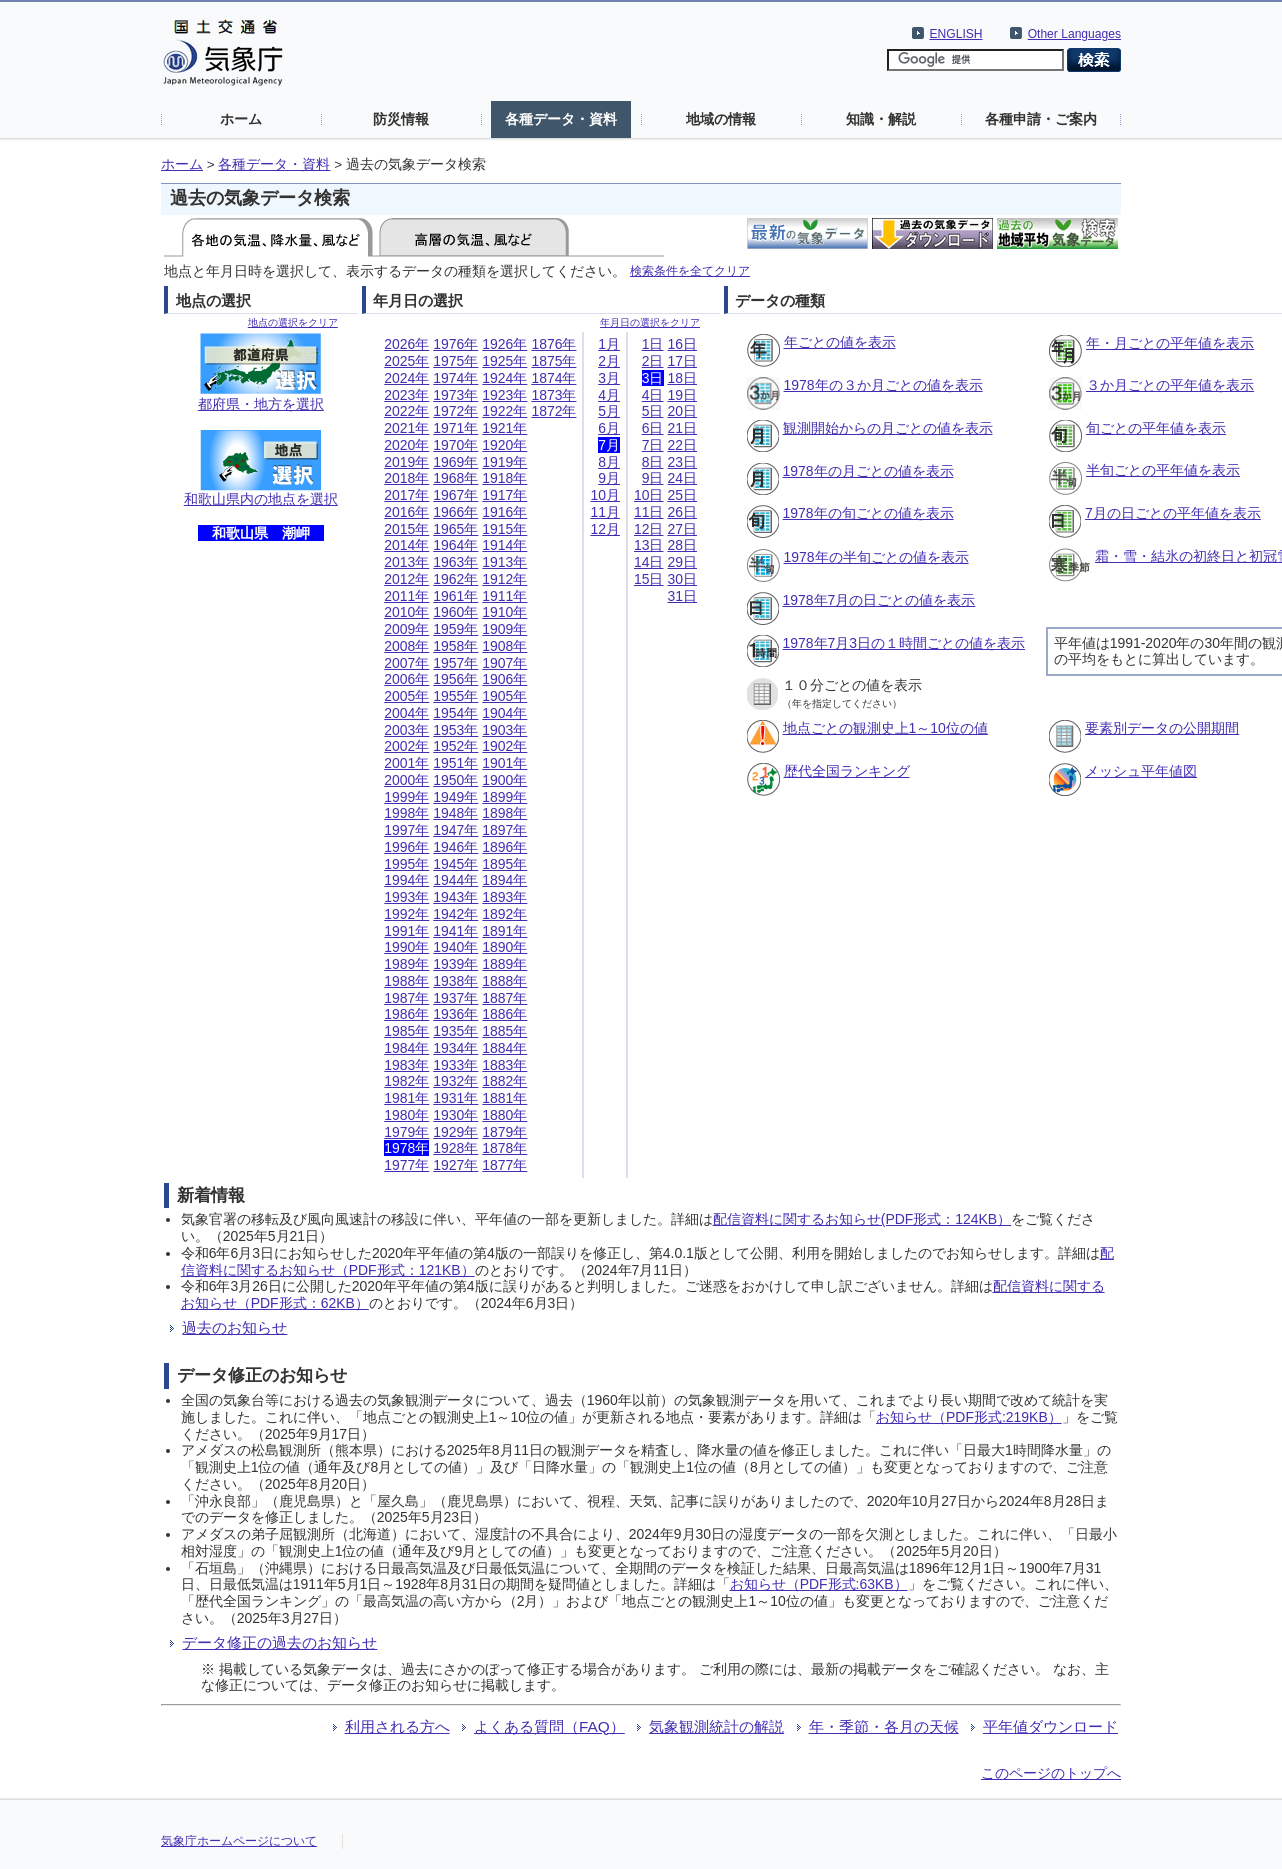 The image size is (1282, 1869). Describe the element at coordinates (683, 596) in the screenshot. I see `31日` at that location.